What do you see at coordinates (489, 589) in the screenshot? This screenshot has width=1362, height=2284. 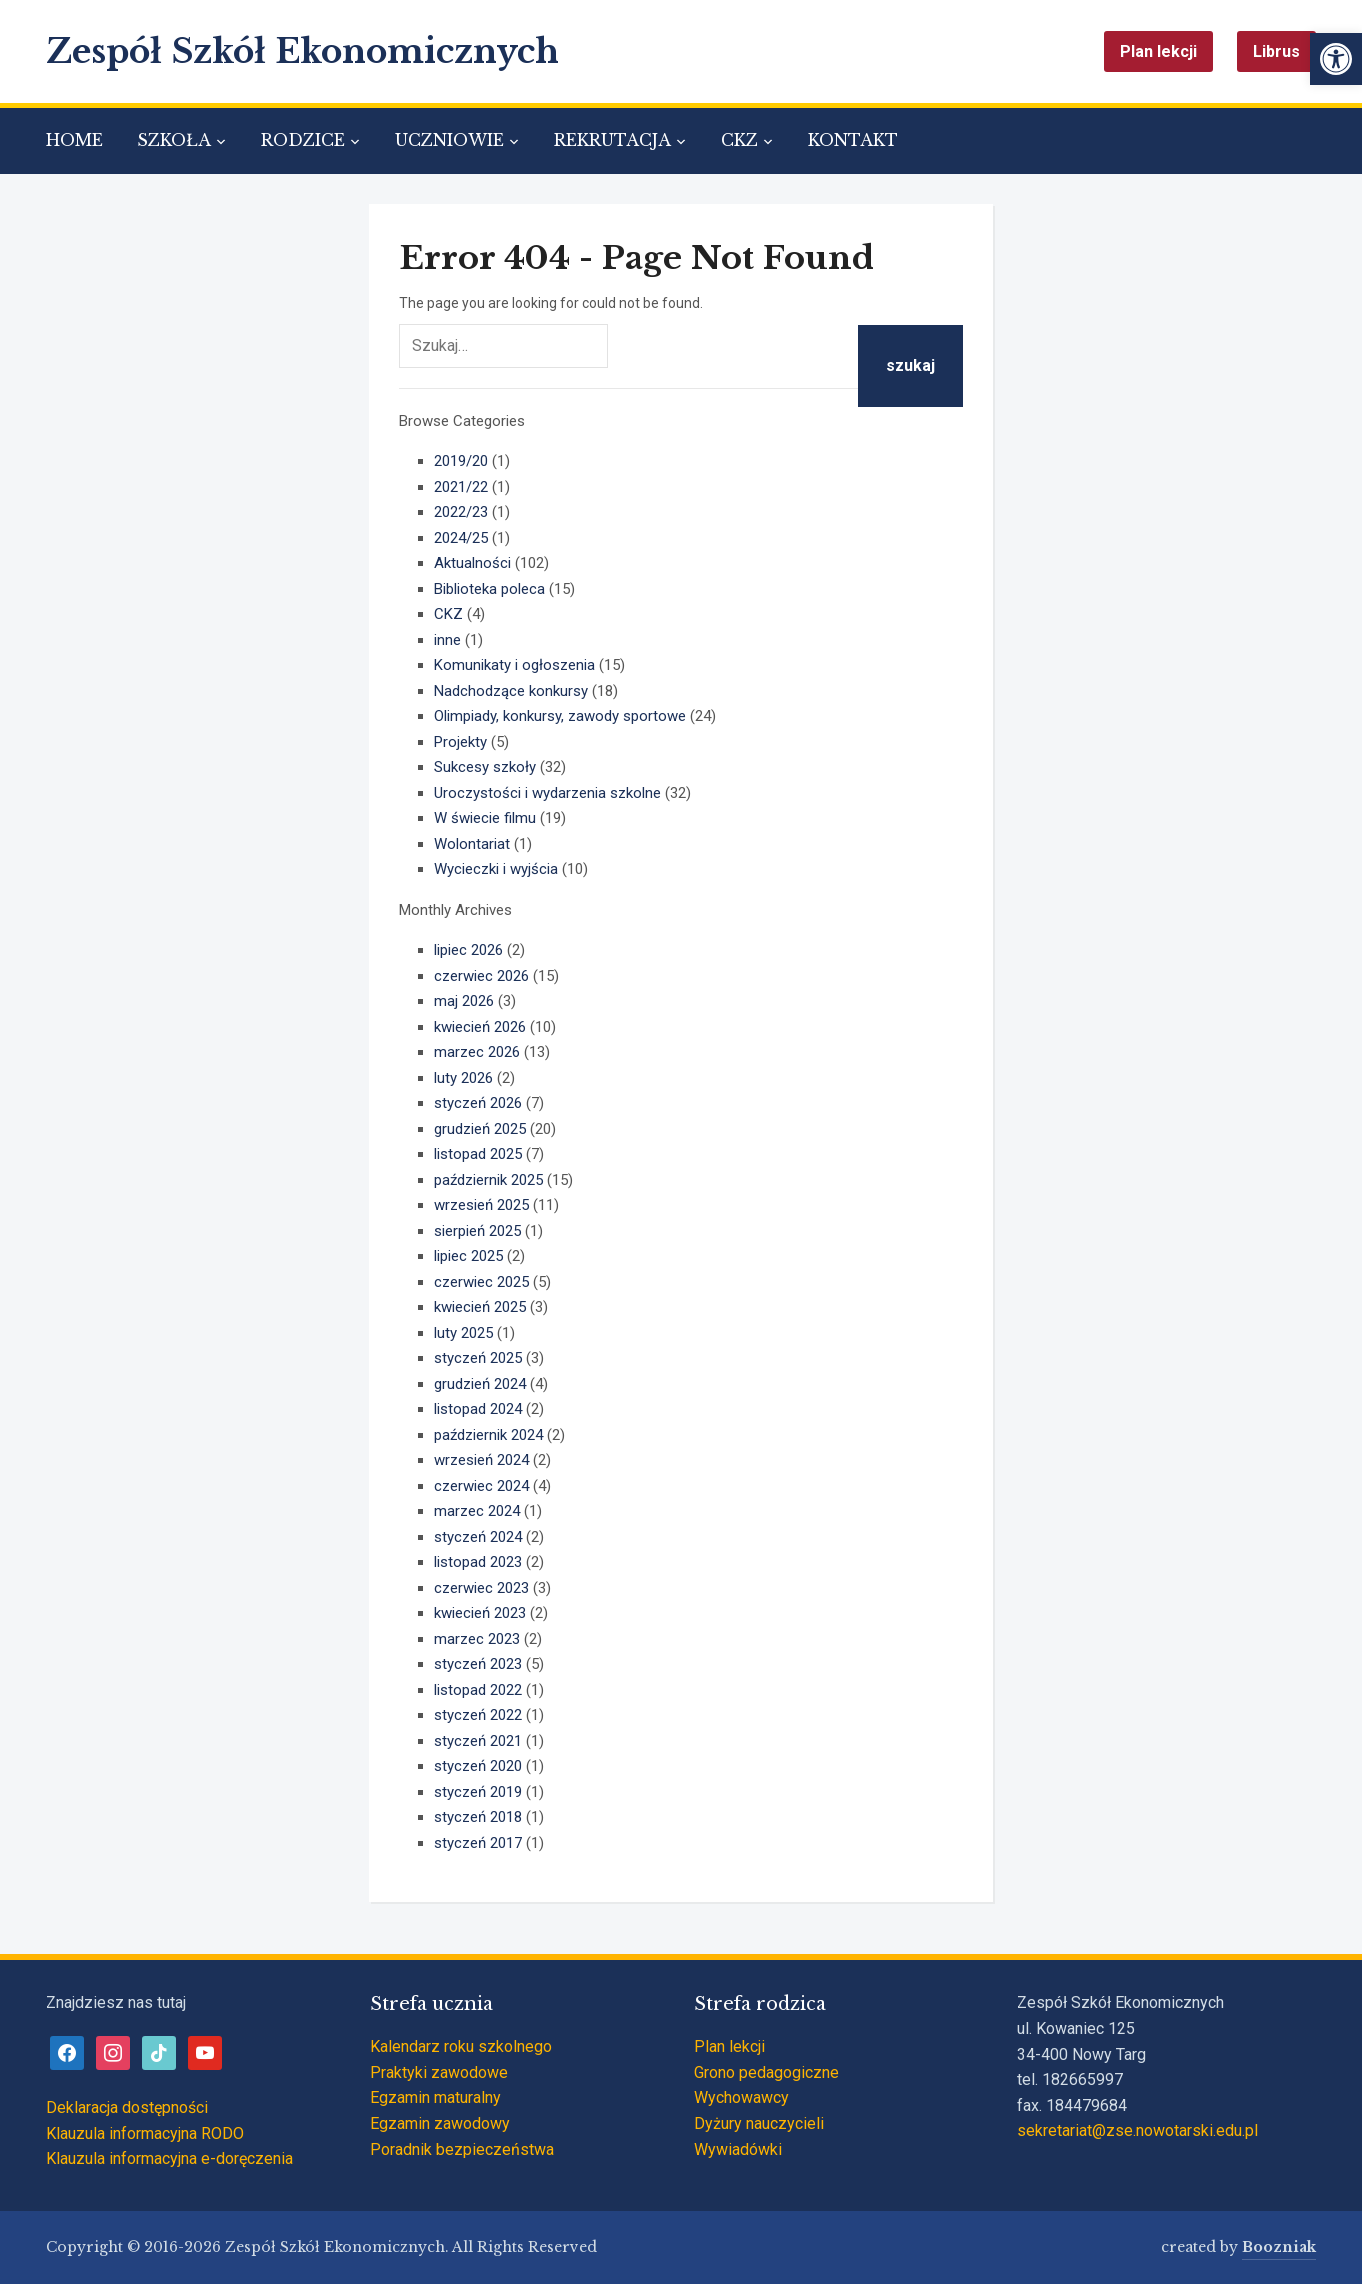 I see `Biblioteka poleca [link]` at bounding box center [489, 589].